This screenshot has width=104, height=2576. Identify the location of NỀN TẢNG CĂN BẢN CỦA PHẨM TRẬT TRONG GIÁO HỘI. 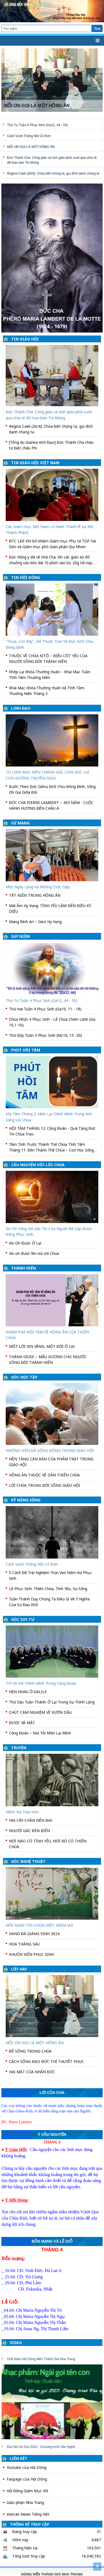
(51, 1461).